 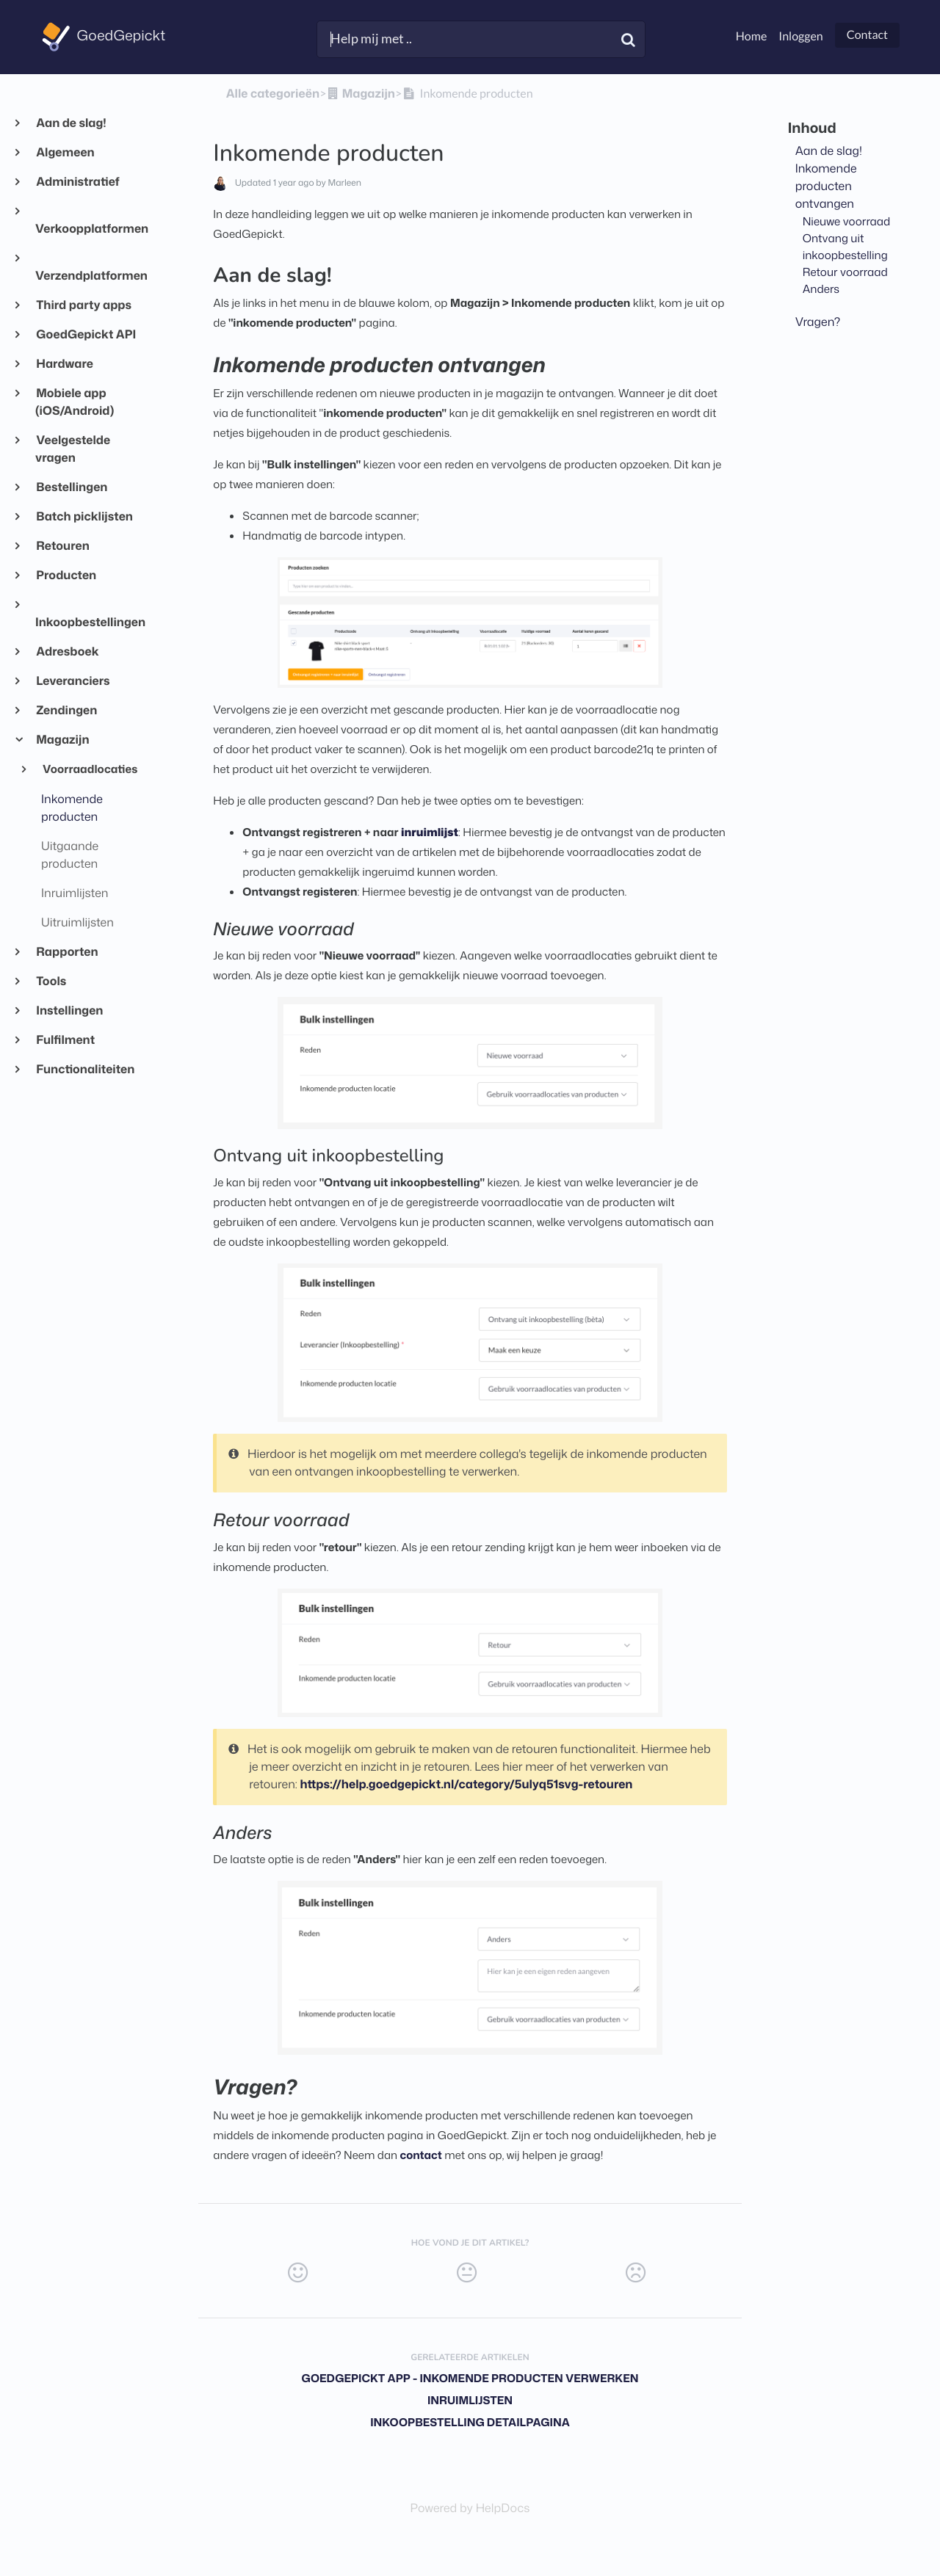 What do you see at coordinates (67, 652) in the screenshot?
I see `Adresboek` at bounding box center [67, 652].